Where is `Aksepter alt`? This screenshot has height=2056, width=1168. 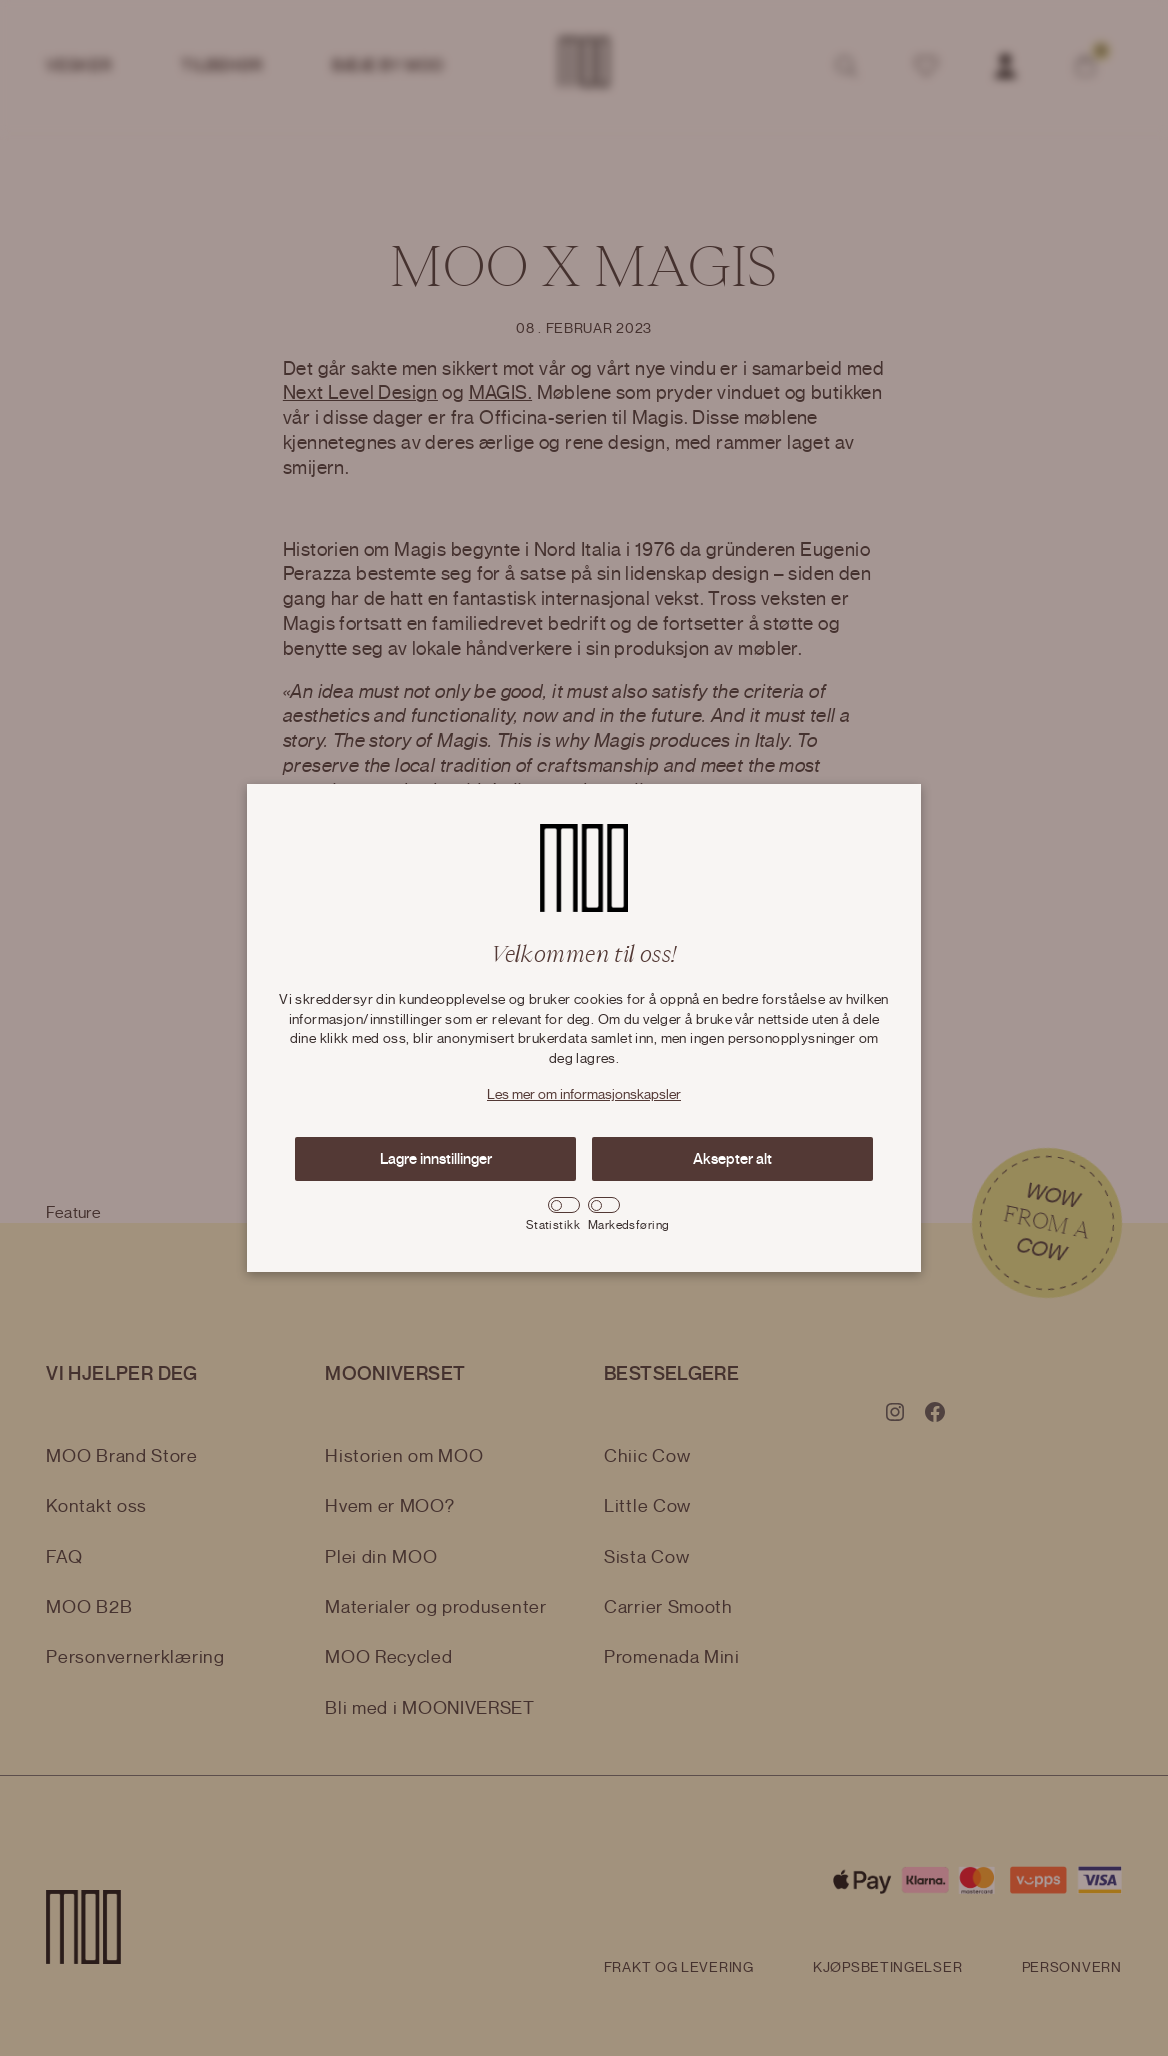 Aksepter alt is located at coordinates (732, 1159).